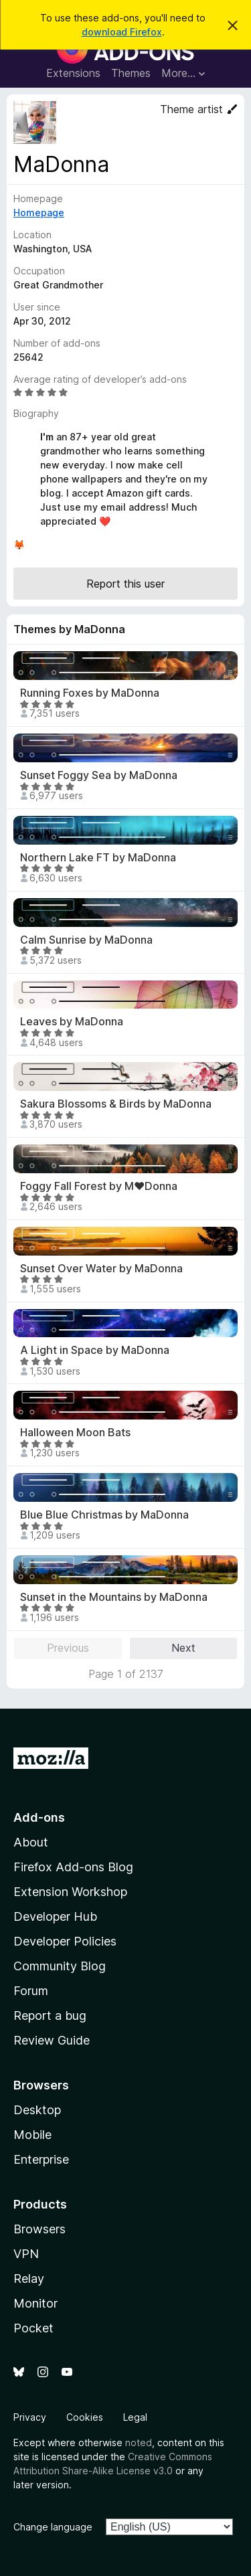 This screenshot has height=2576, width=251. Describe the element at coordinates (29, 2417) in the screenshot. I see `Privacy` at that location.